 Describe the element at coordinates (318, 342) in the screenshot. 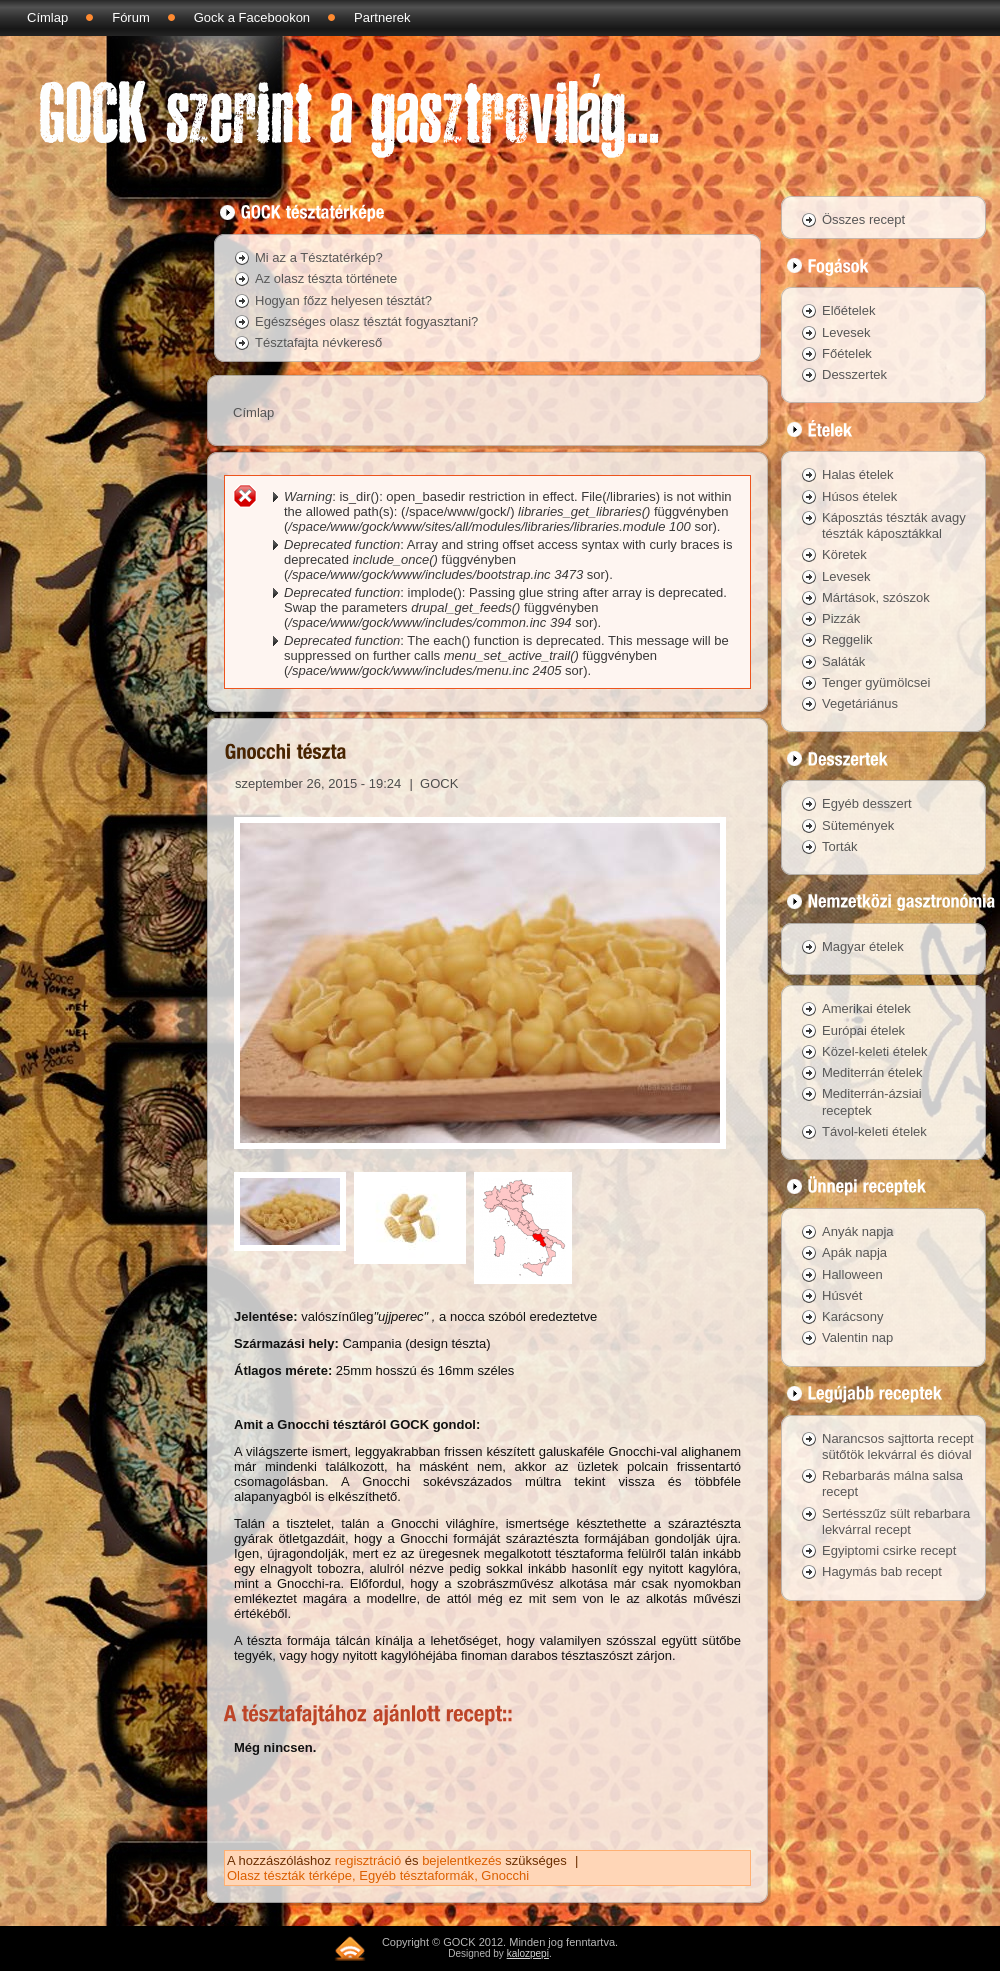

I see `Tésztafajta névkereső` at that location.